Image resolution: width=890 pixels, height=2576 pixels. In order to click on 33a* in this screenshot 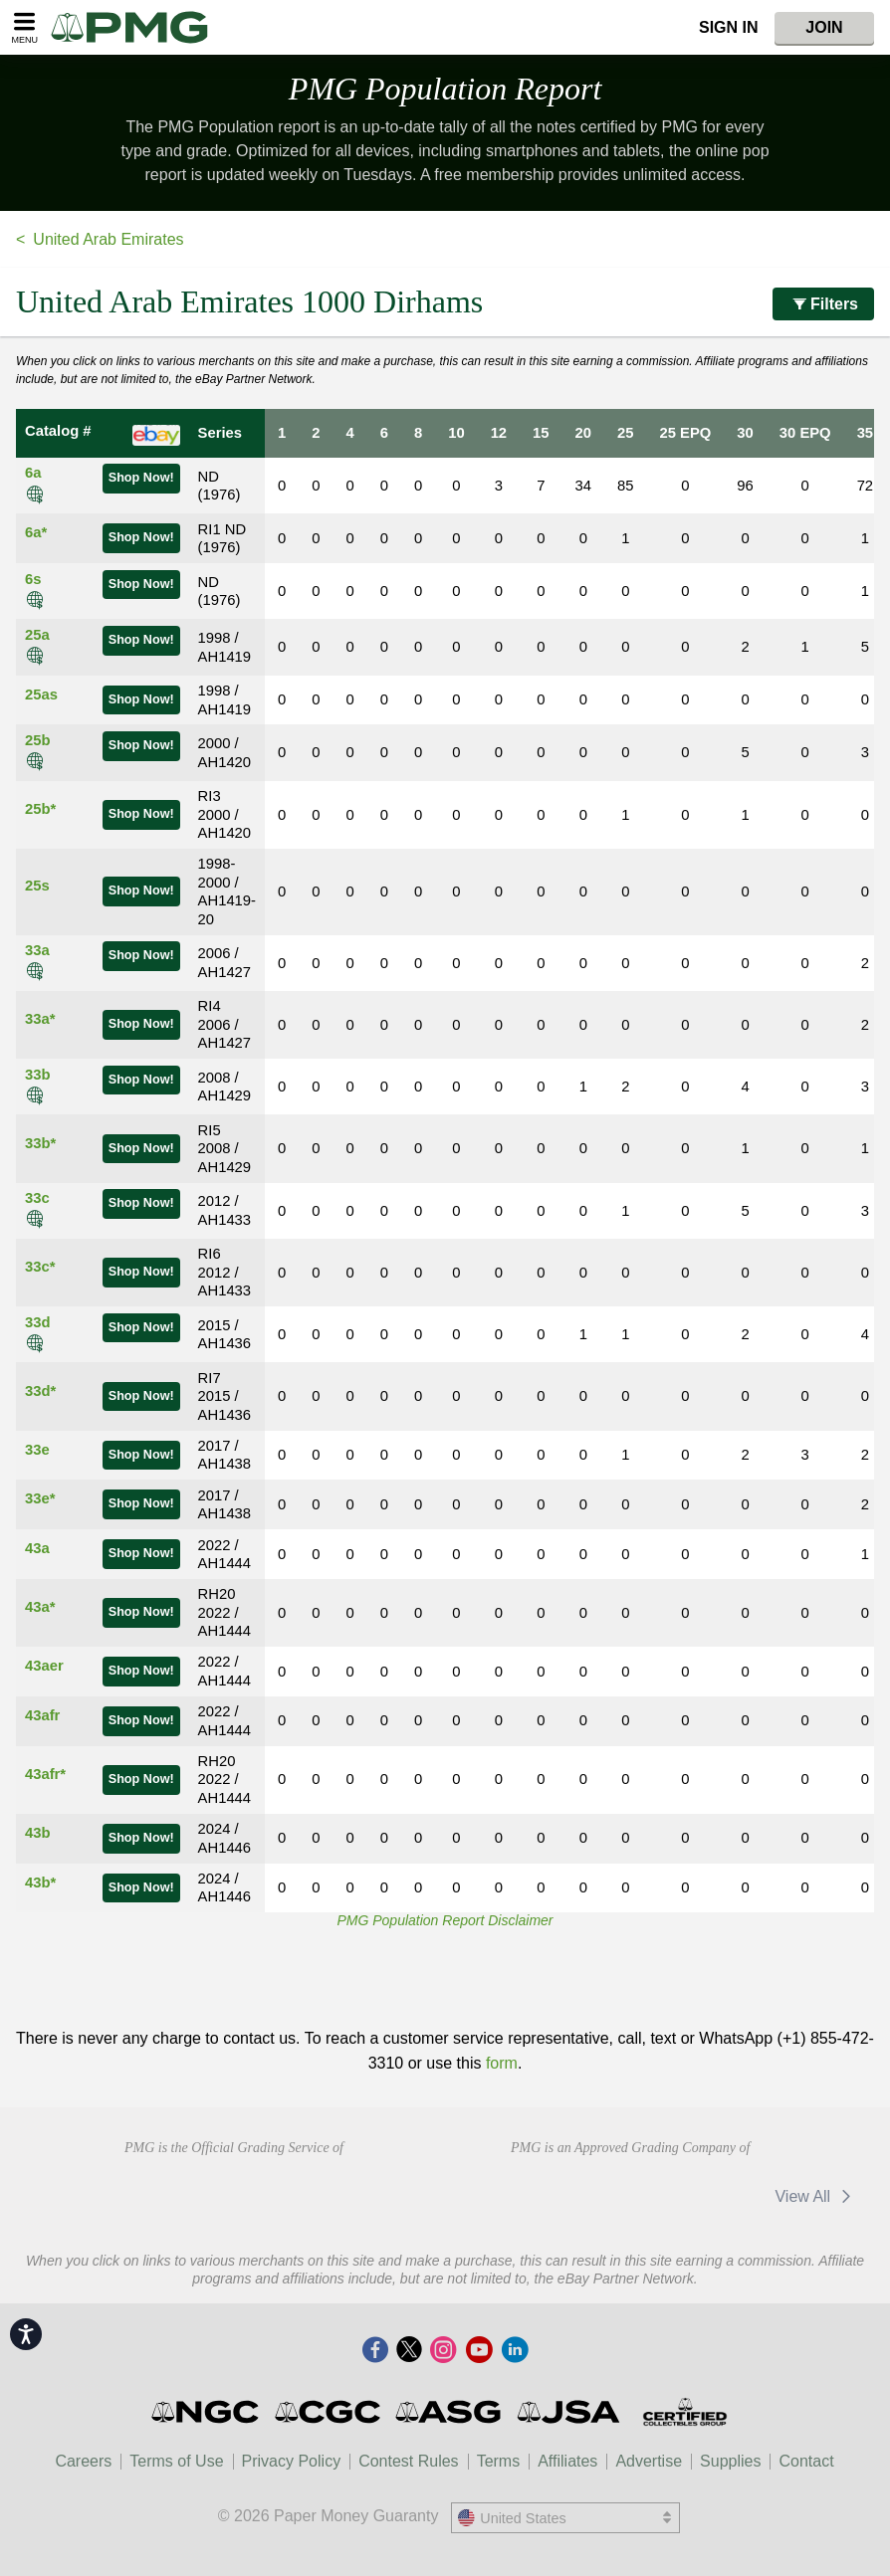, I will do `click(40, 1019)`.